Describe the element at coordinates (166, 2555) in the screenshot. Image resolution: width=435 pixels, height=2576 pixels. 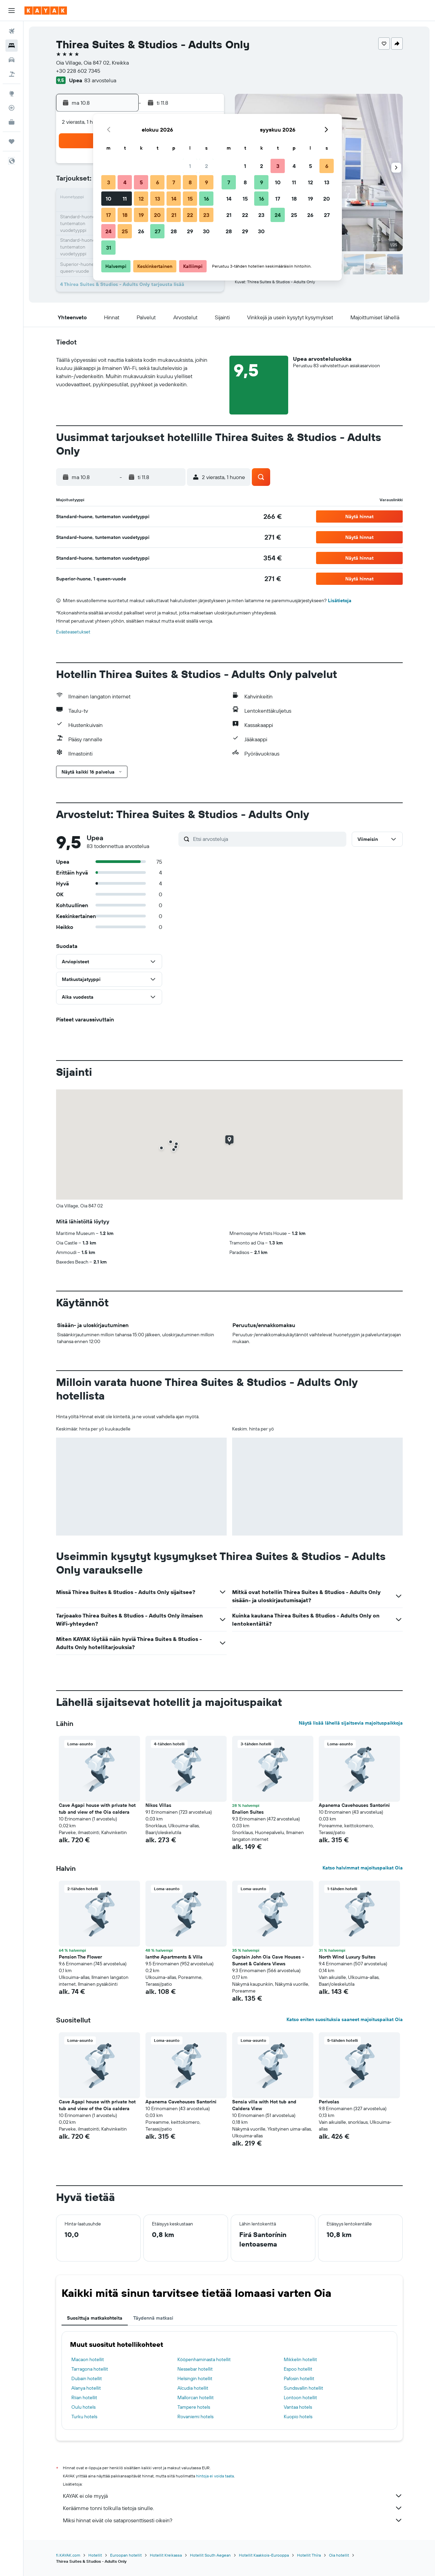
I see `Hotellit Kreikassa` at that location.